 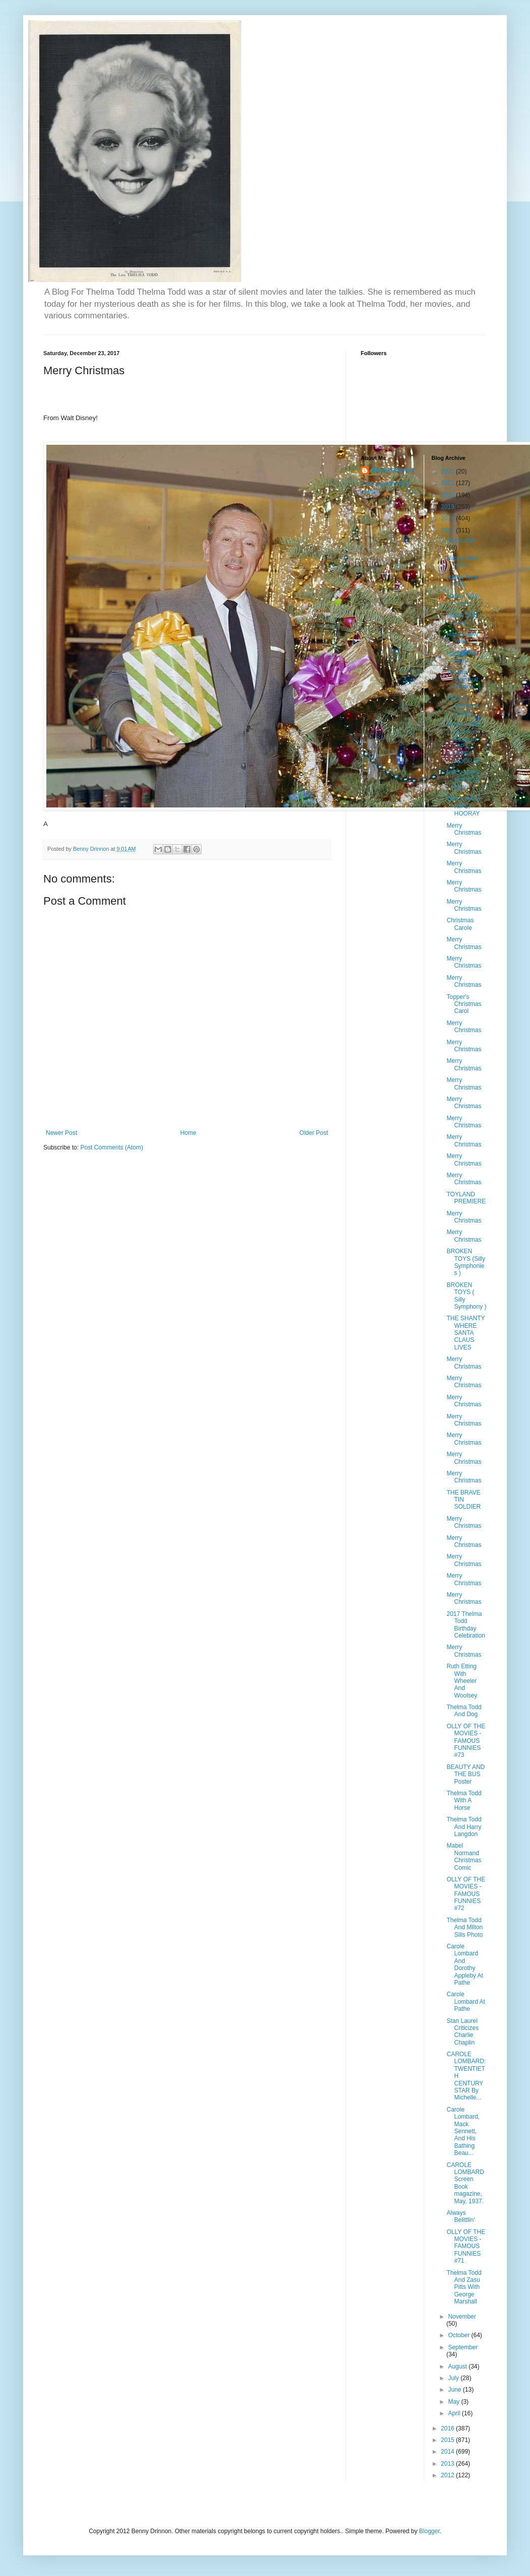 What do you see at coordinates (462, 562) in the screenshot?
I see `Happy New Year` at bounding box center [462, 562].